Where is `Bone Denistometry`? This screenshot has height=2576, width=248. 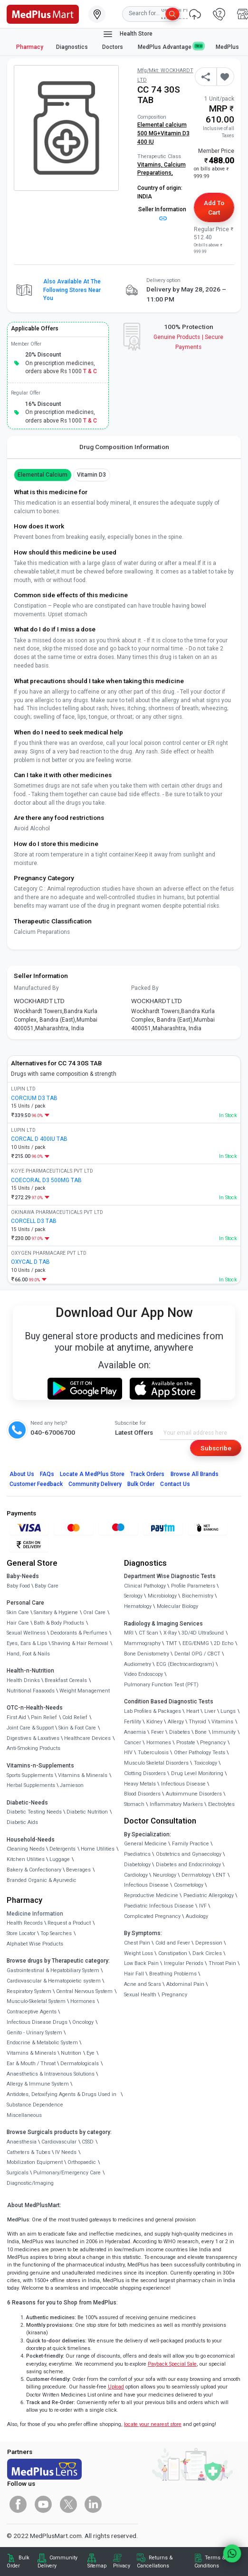 Bone Denistometry is located at coordinates (146, 1654).